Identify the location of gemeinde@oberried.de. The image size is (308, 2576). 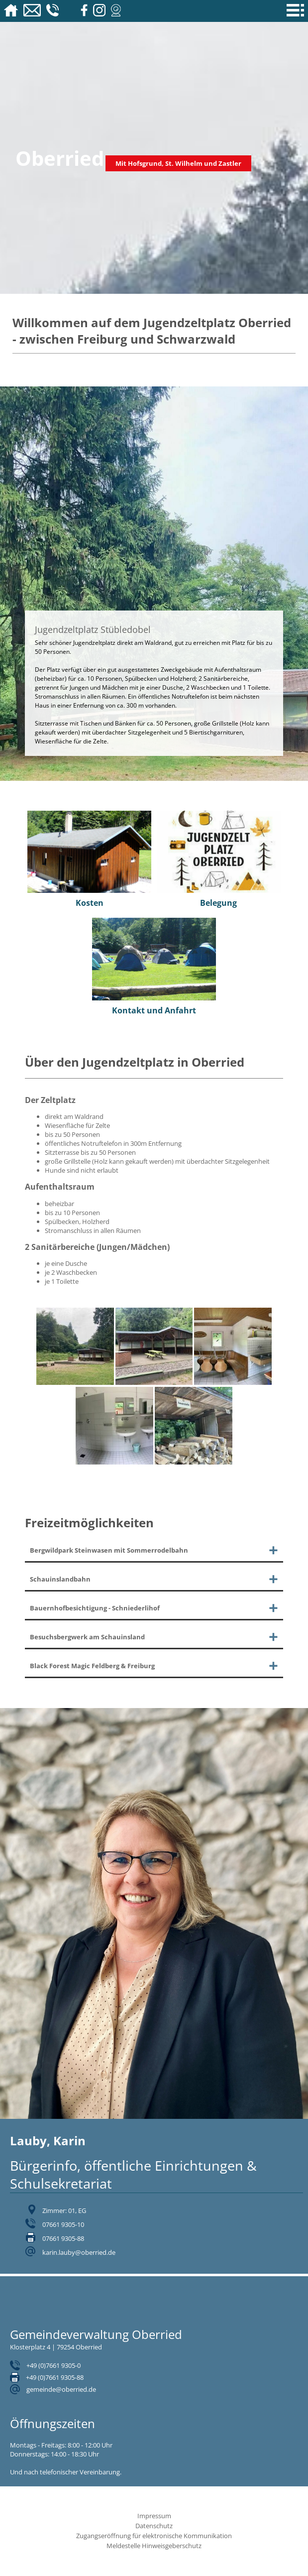
(61, 2388).